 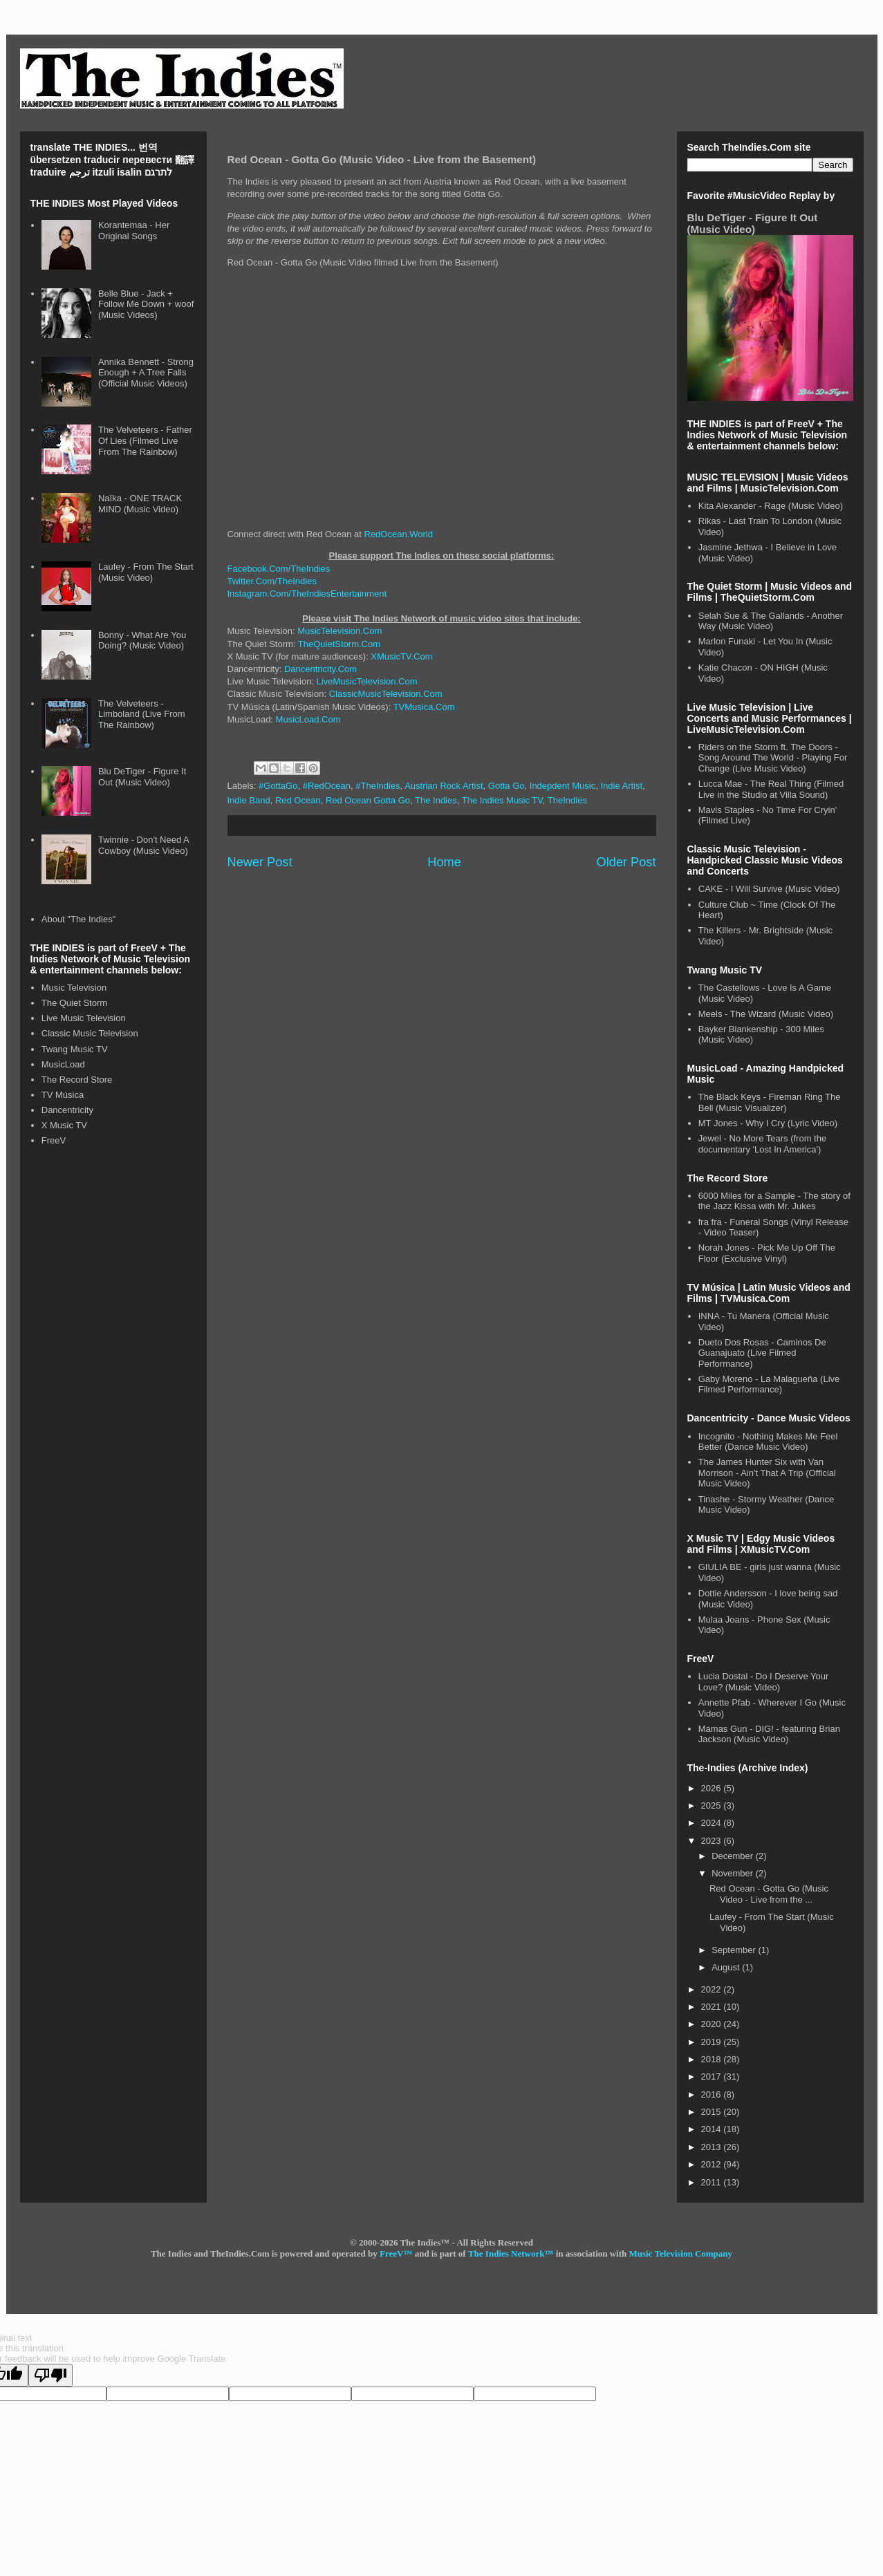 I want to click on The Indies Network, so click(x=506, y=2253).